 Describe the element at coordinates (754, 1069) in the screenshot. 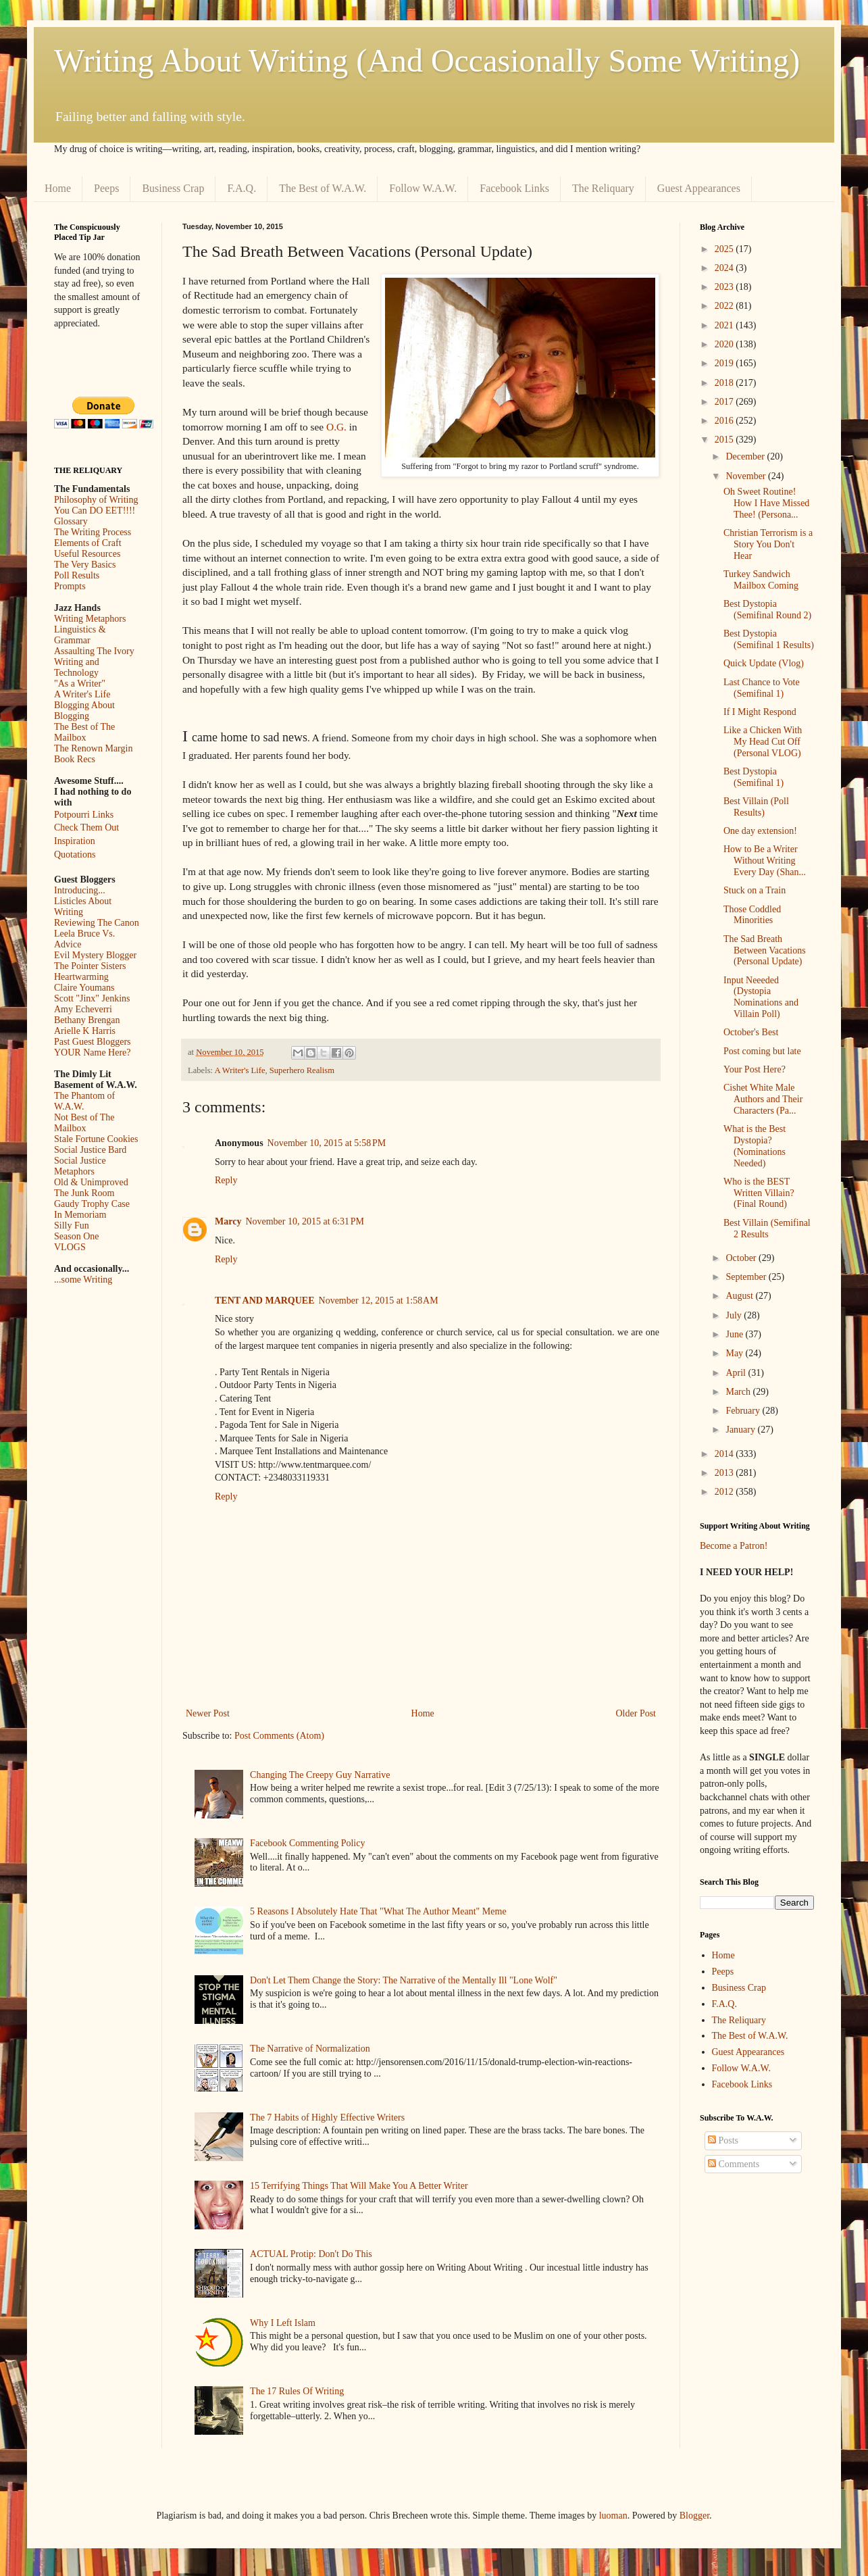

I see `Your Post Here?` at that location.